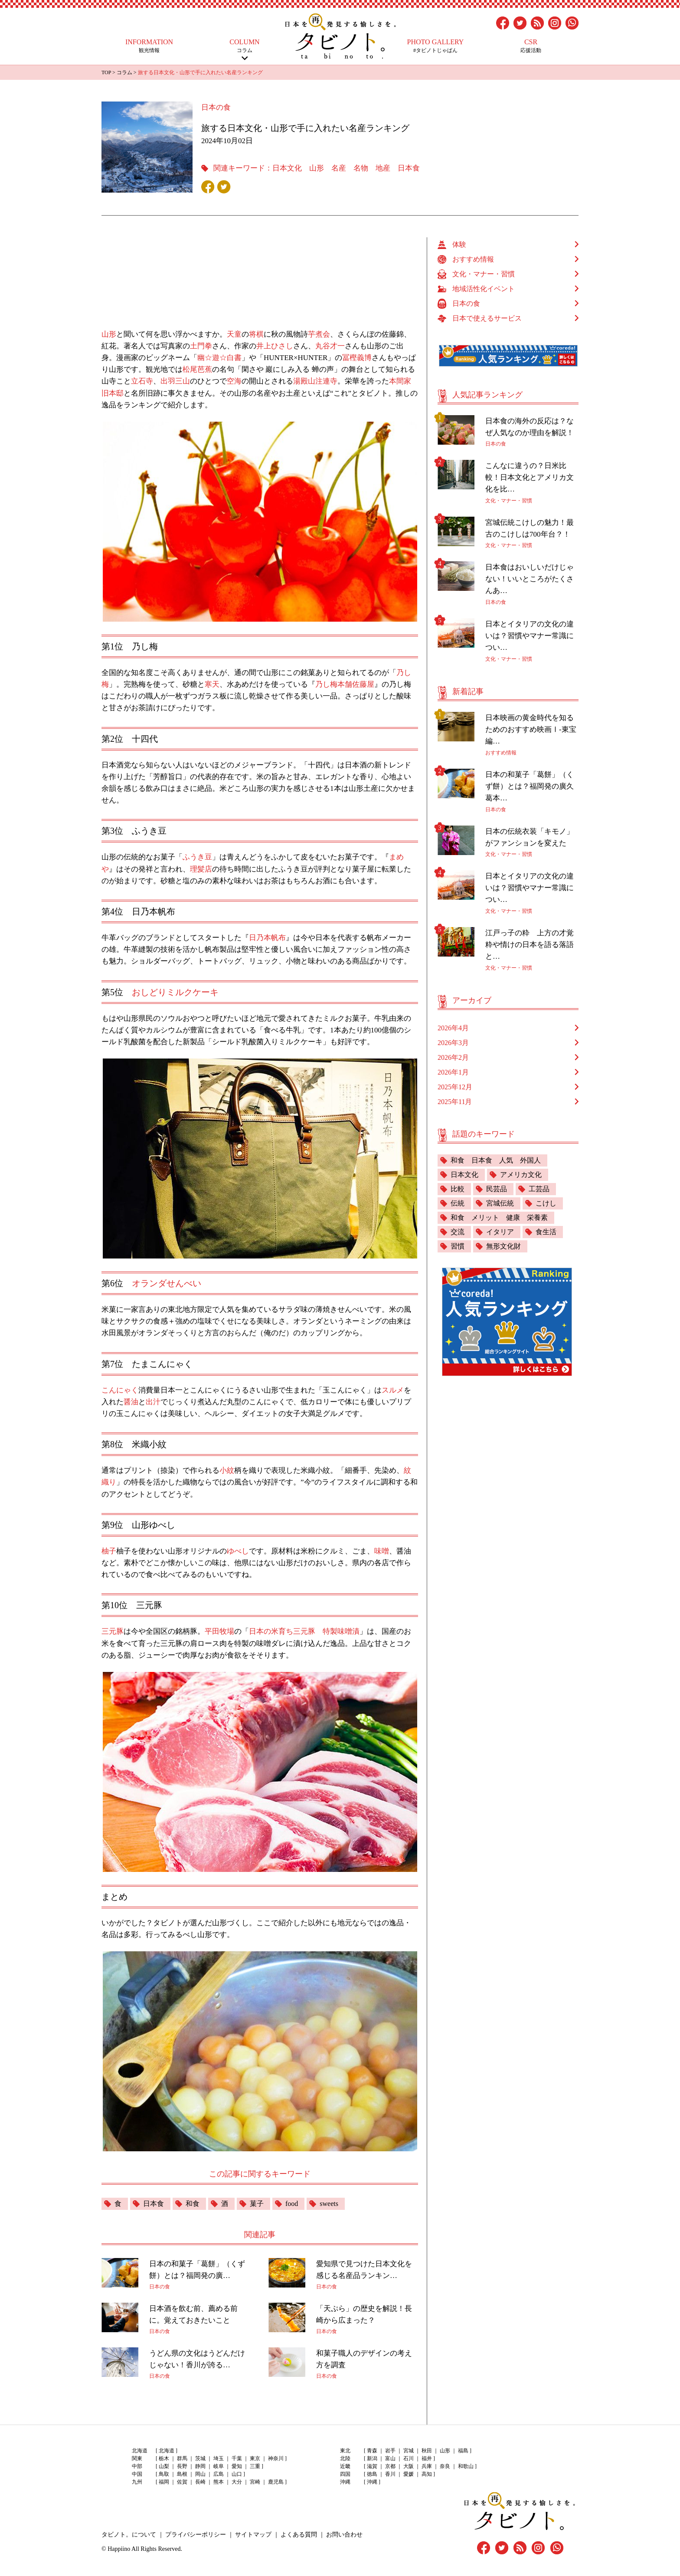  Describe the element at coordinates (408, 2466) in the screenshot. I see `大阪` at that location.